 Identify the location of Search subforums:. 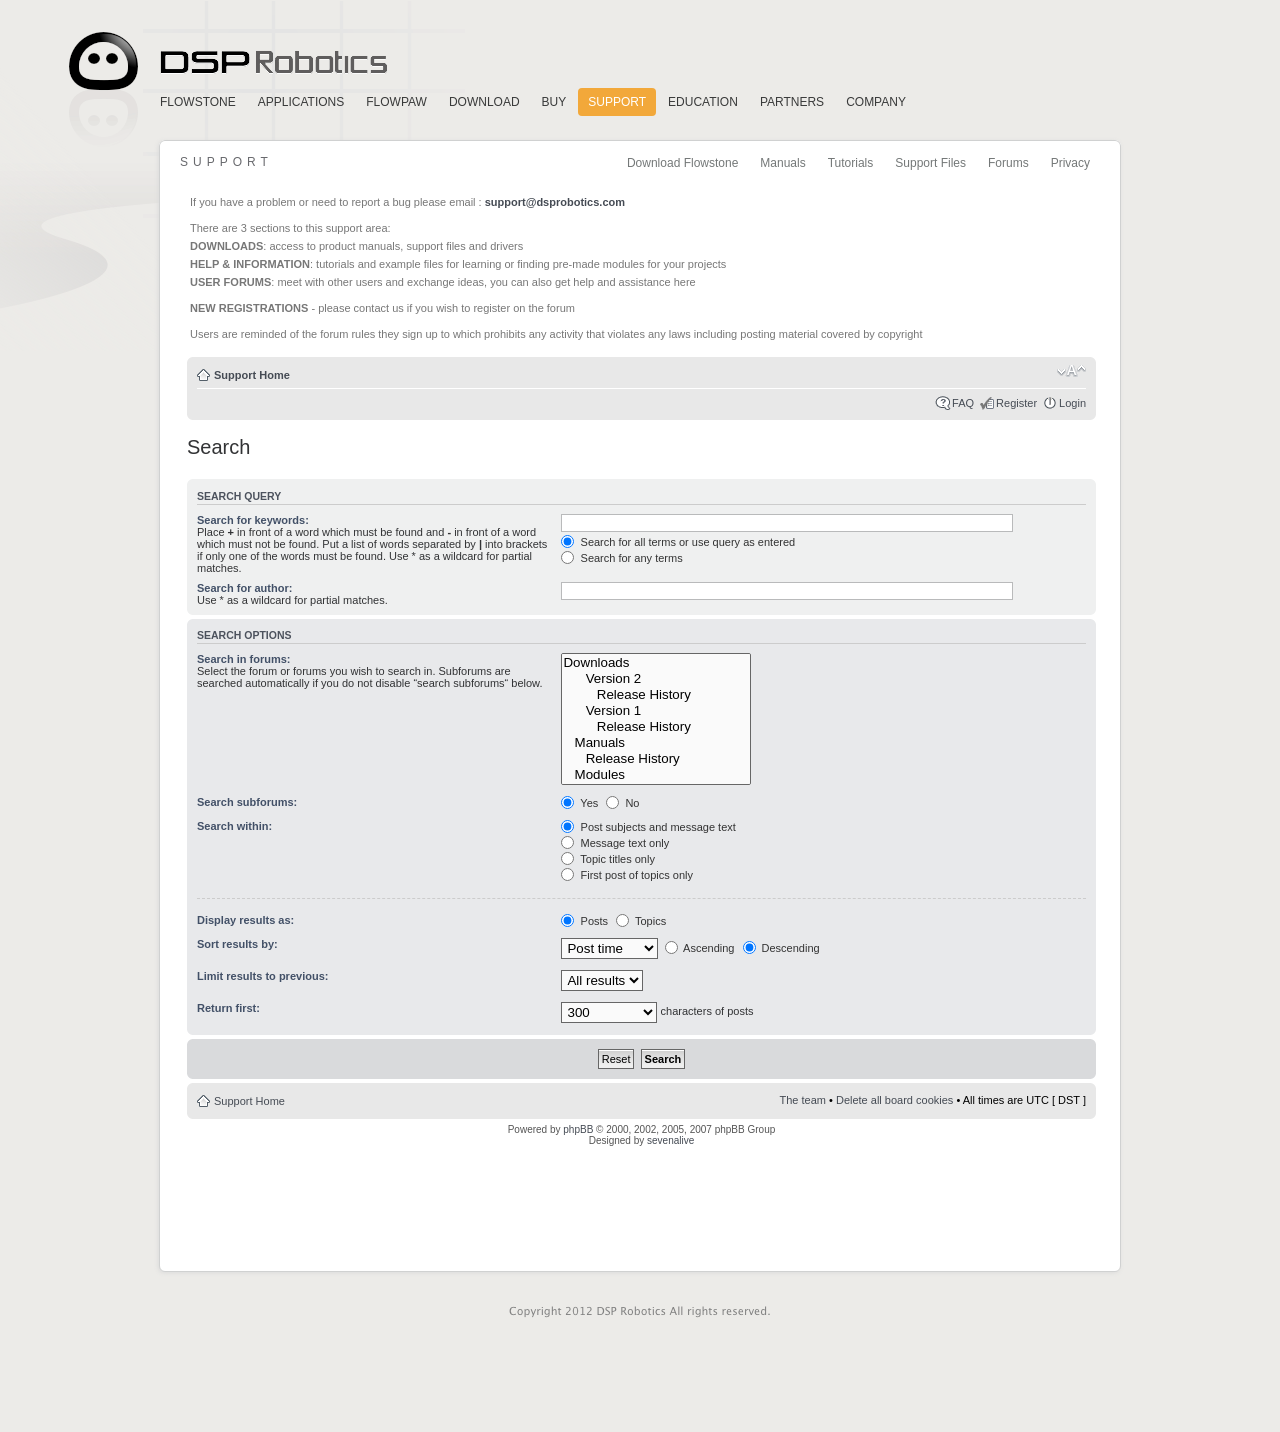
(247, 802).